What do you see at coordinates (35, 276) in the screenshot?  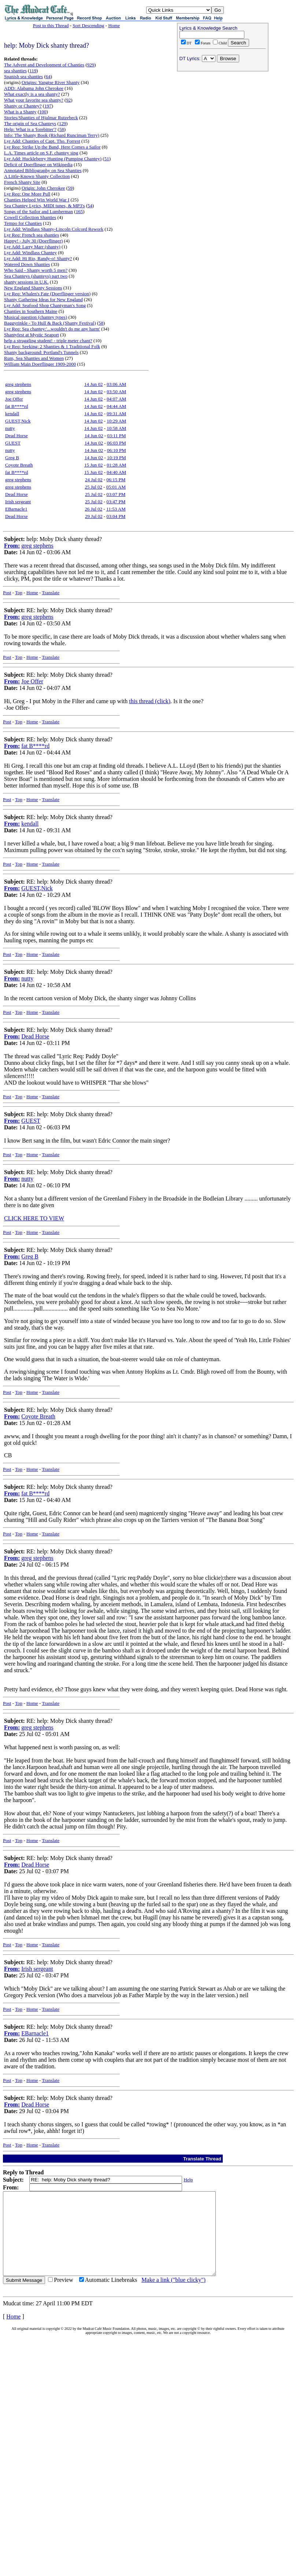 I see `Sea Chanteys (shanteys) part two` at bounding box center [35, 276].